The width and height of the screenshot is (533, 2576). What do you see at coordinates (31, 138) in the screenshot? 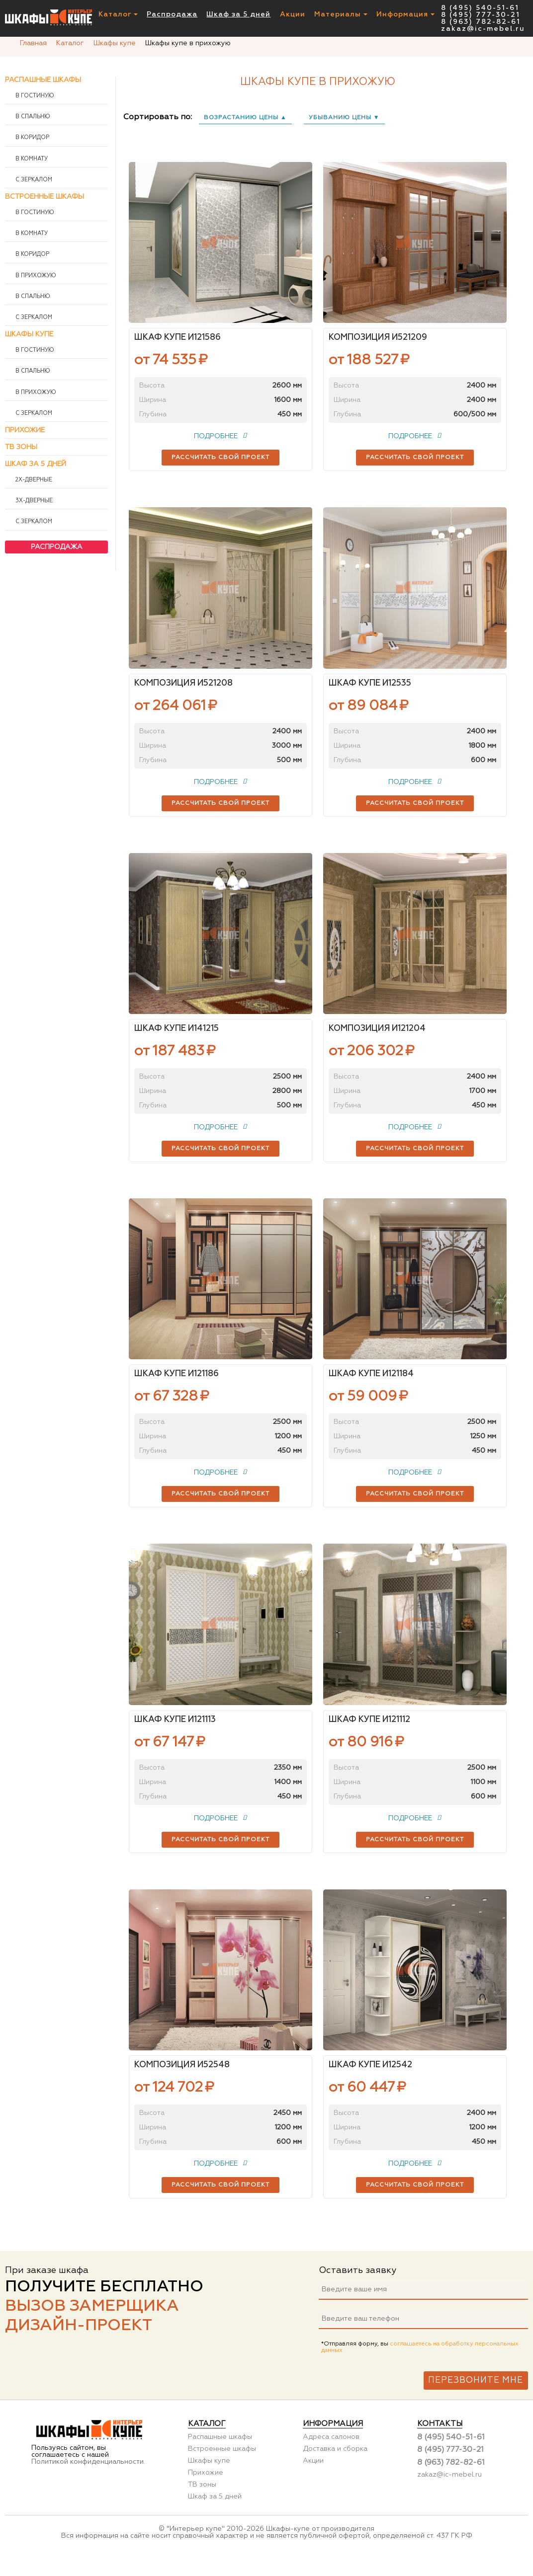
I see `В коридор` at bounding box center [31, 138].